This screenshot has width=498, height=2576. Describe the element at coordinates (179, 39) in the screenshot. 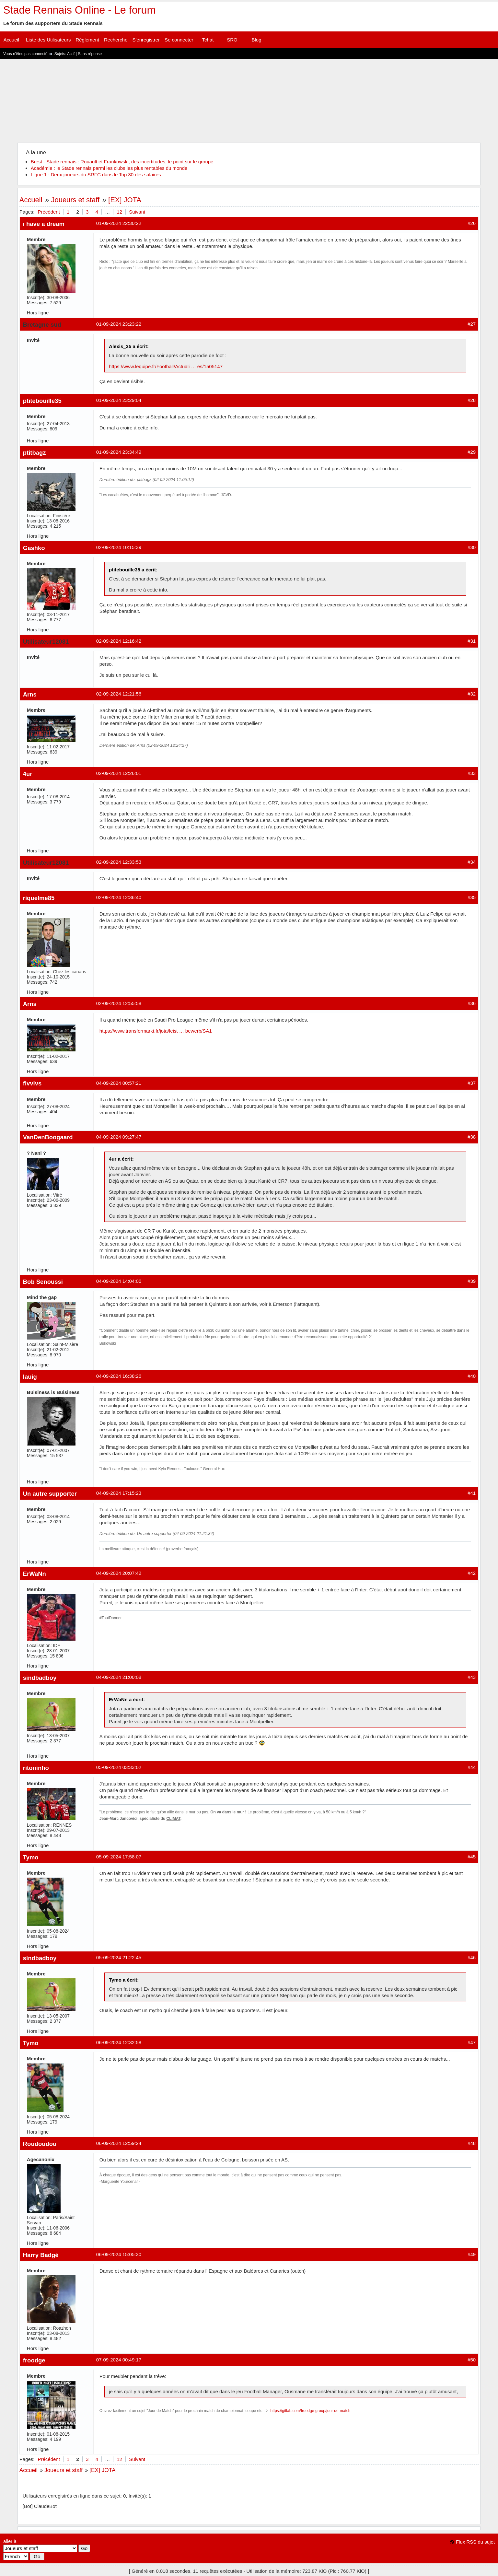

I see `Se connecter` at that location.